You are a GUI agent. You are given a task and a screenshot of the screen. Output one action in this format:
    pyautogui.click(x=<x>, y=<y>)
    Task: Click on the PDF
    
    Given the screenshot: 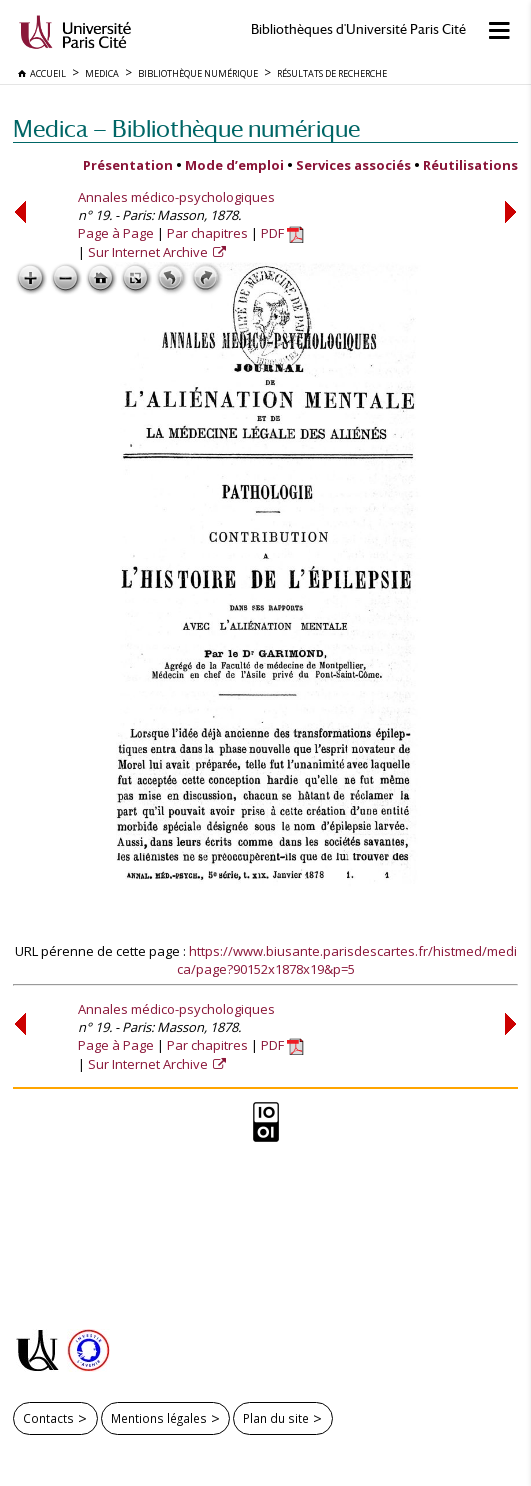 What is the action you would take?
    pyautogui.click(x=282, y=233)
    